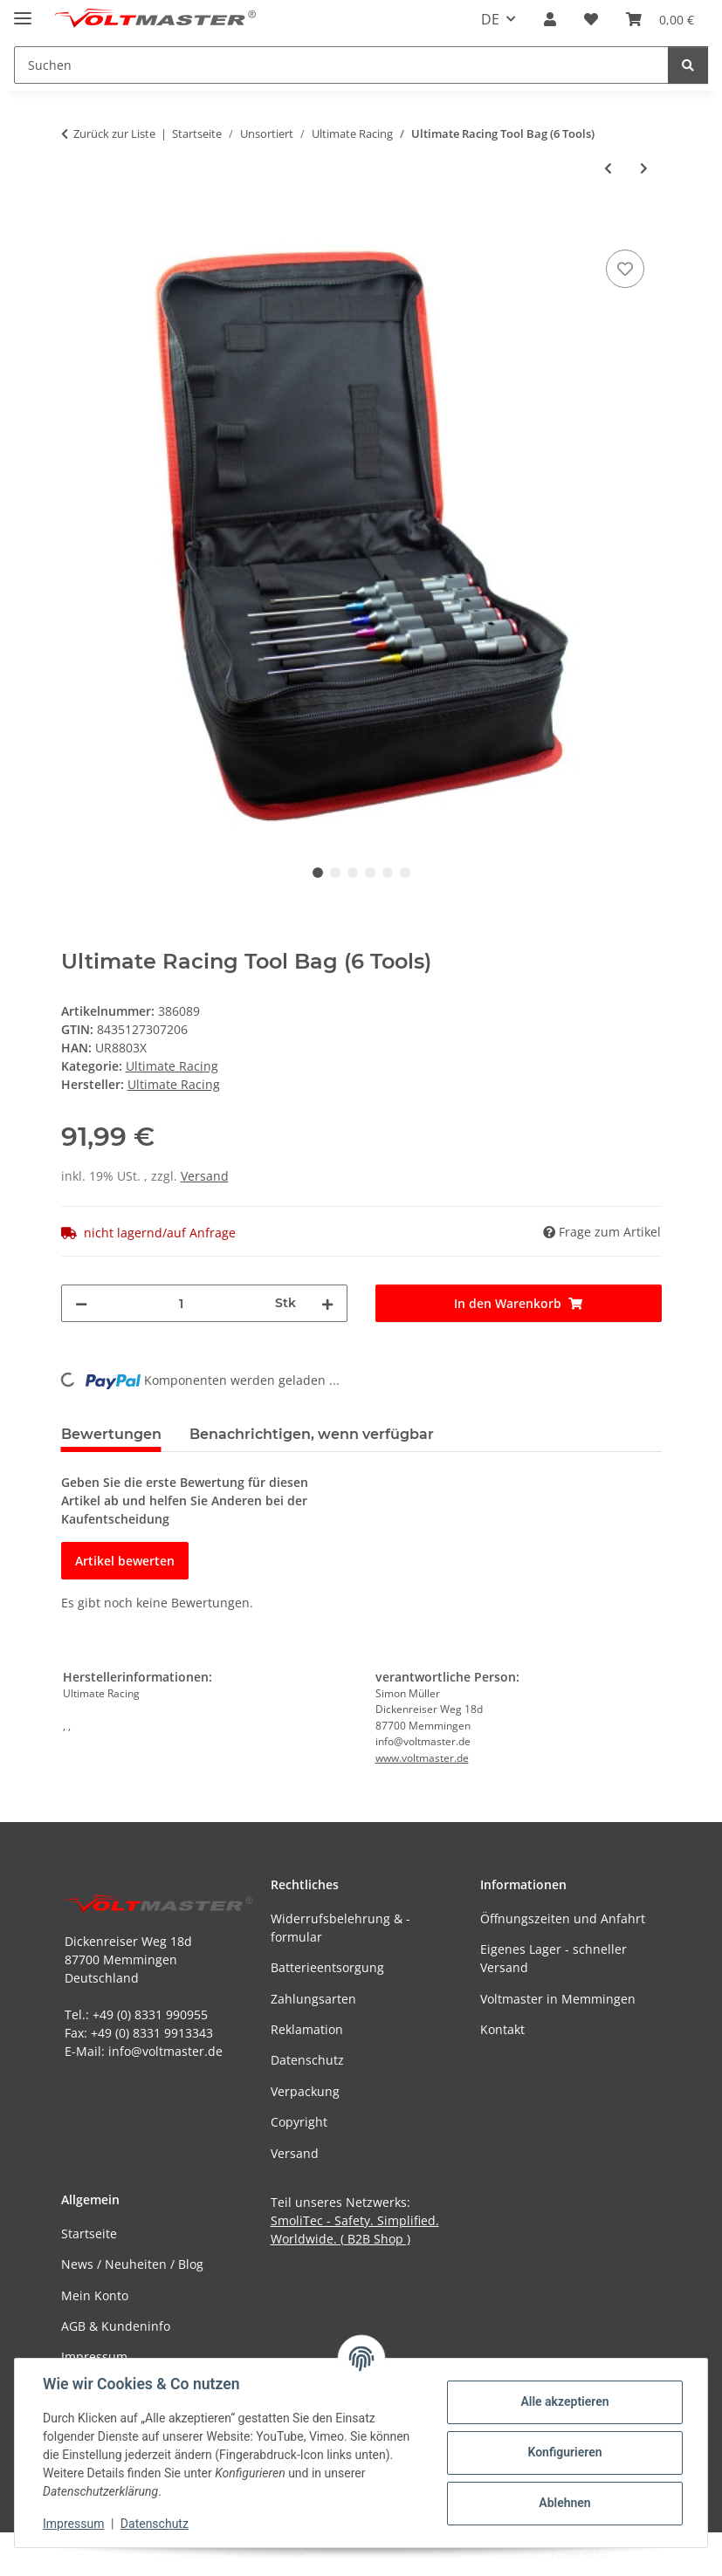 This screenshot has width=722, height=2576. I want to click on News / Neuheiten / Blog, so click(132, 2264).